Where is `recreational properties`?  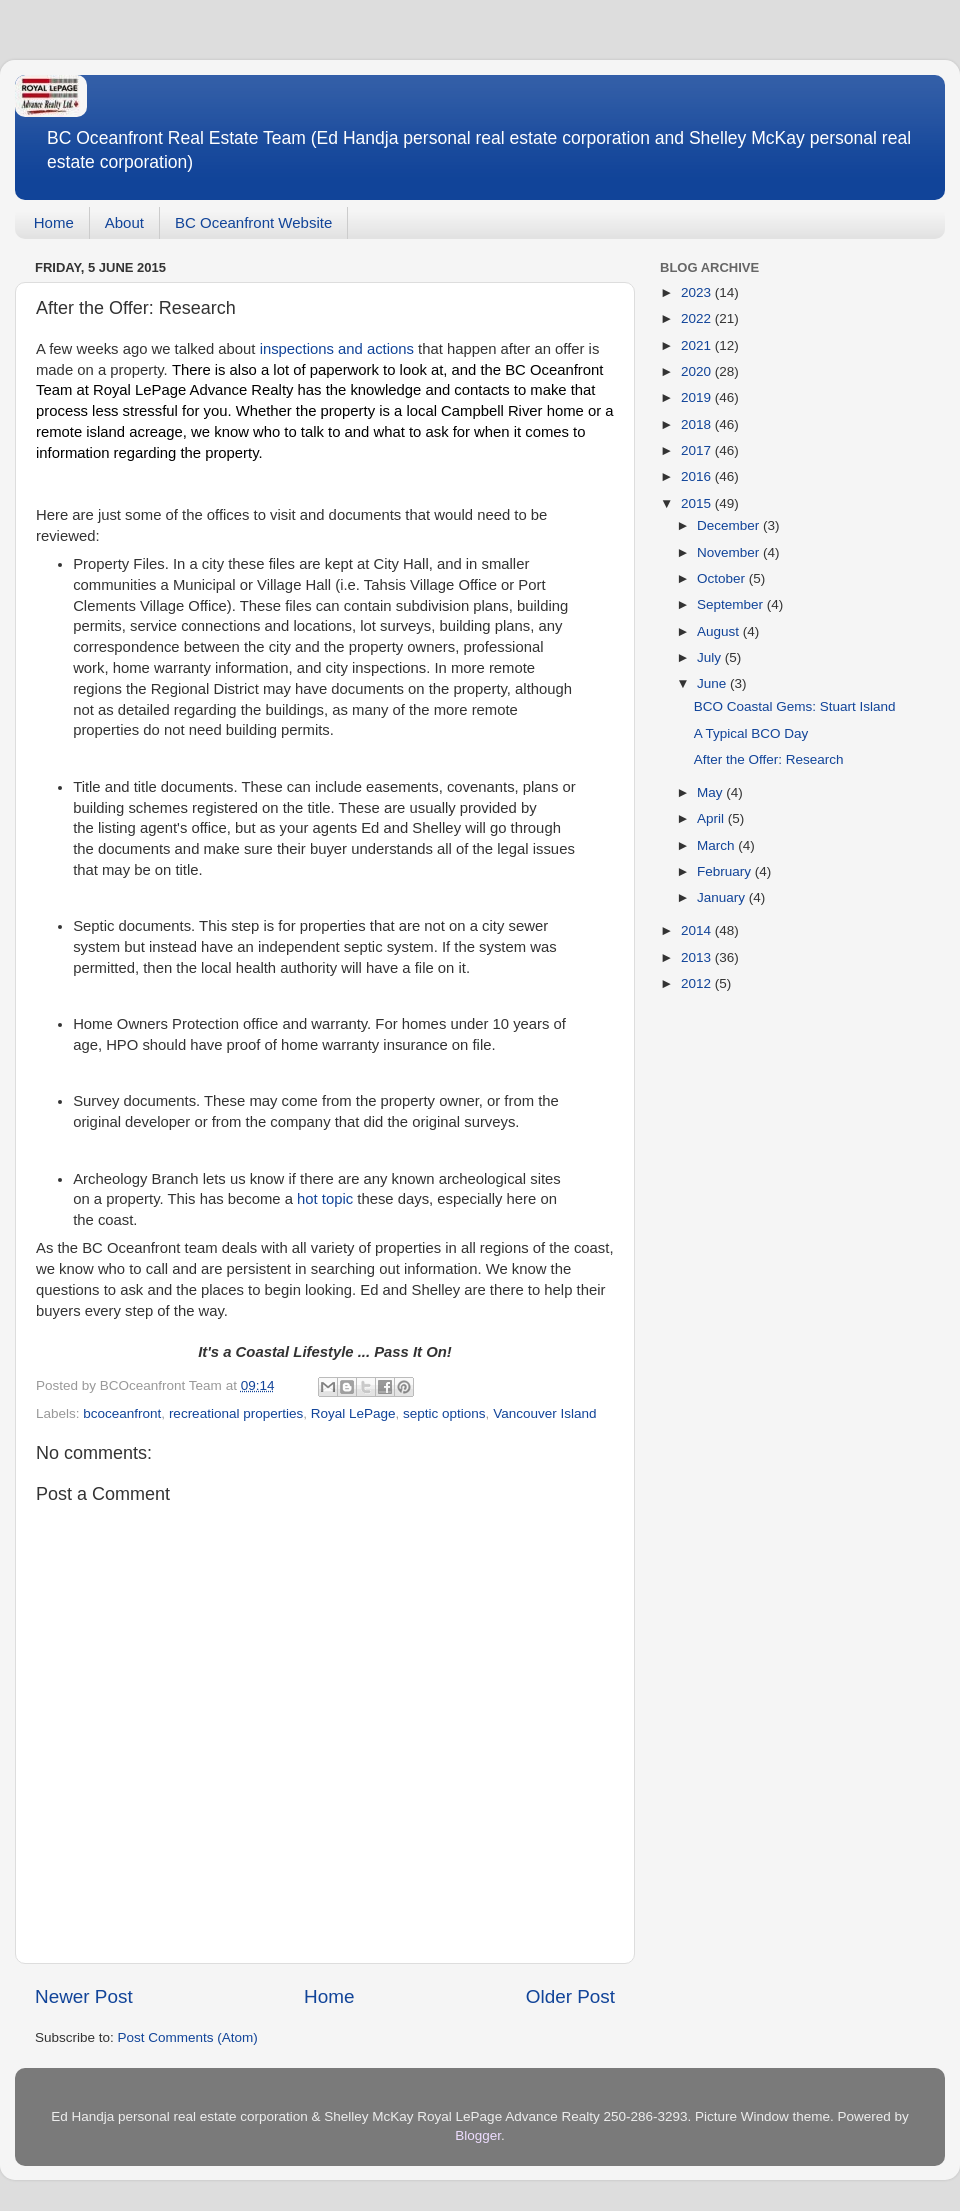 recreational properties is located at coordinates (236, 1413).